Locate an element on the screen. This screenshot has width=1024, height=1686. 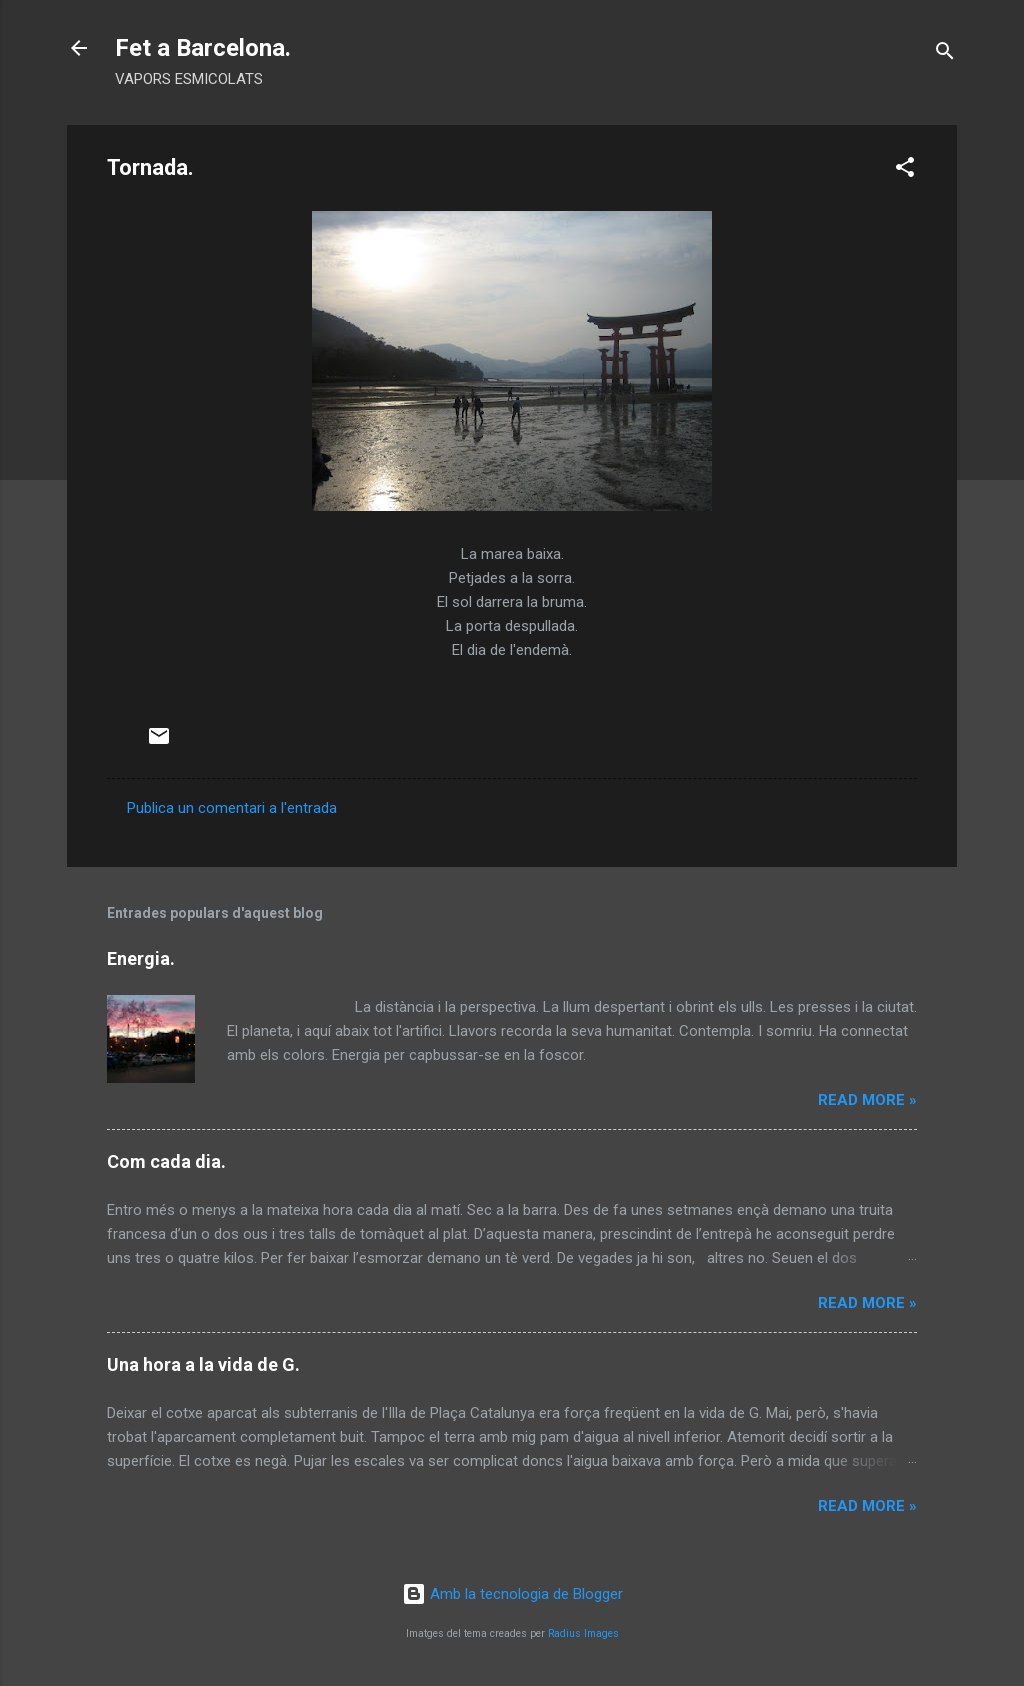
Energia. is located at coordinates (141, 958).